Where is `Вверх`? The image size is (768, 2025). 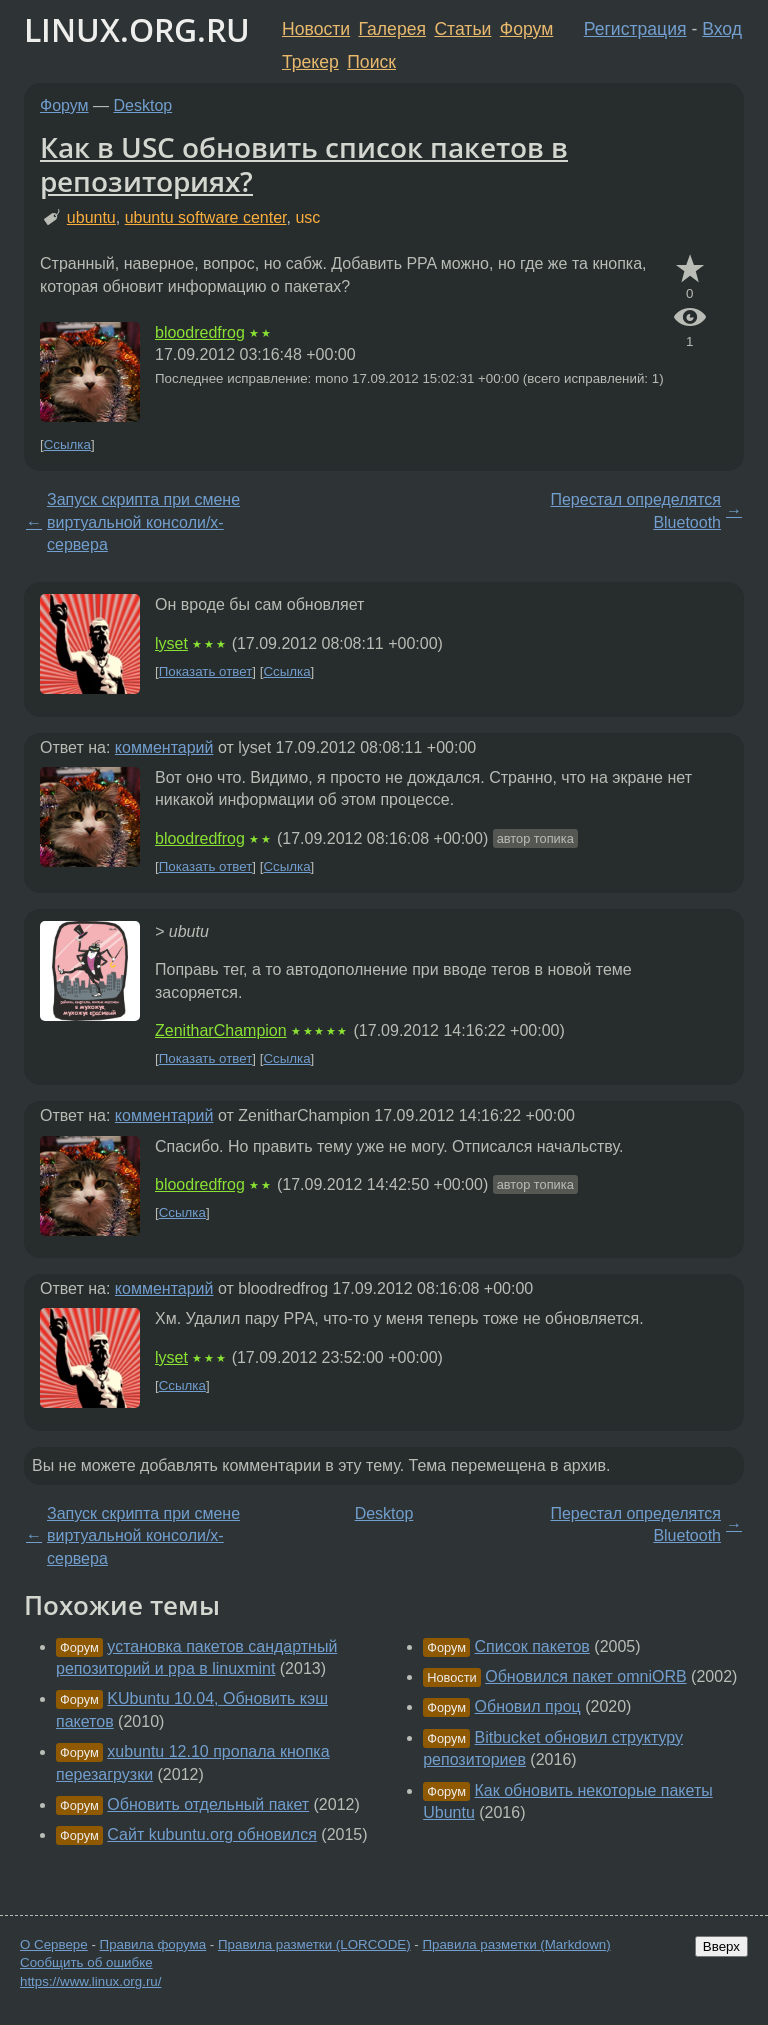
Вверх is located at coordinates (721, 1946).